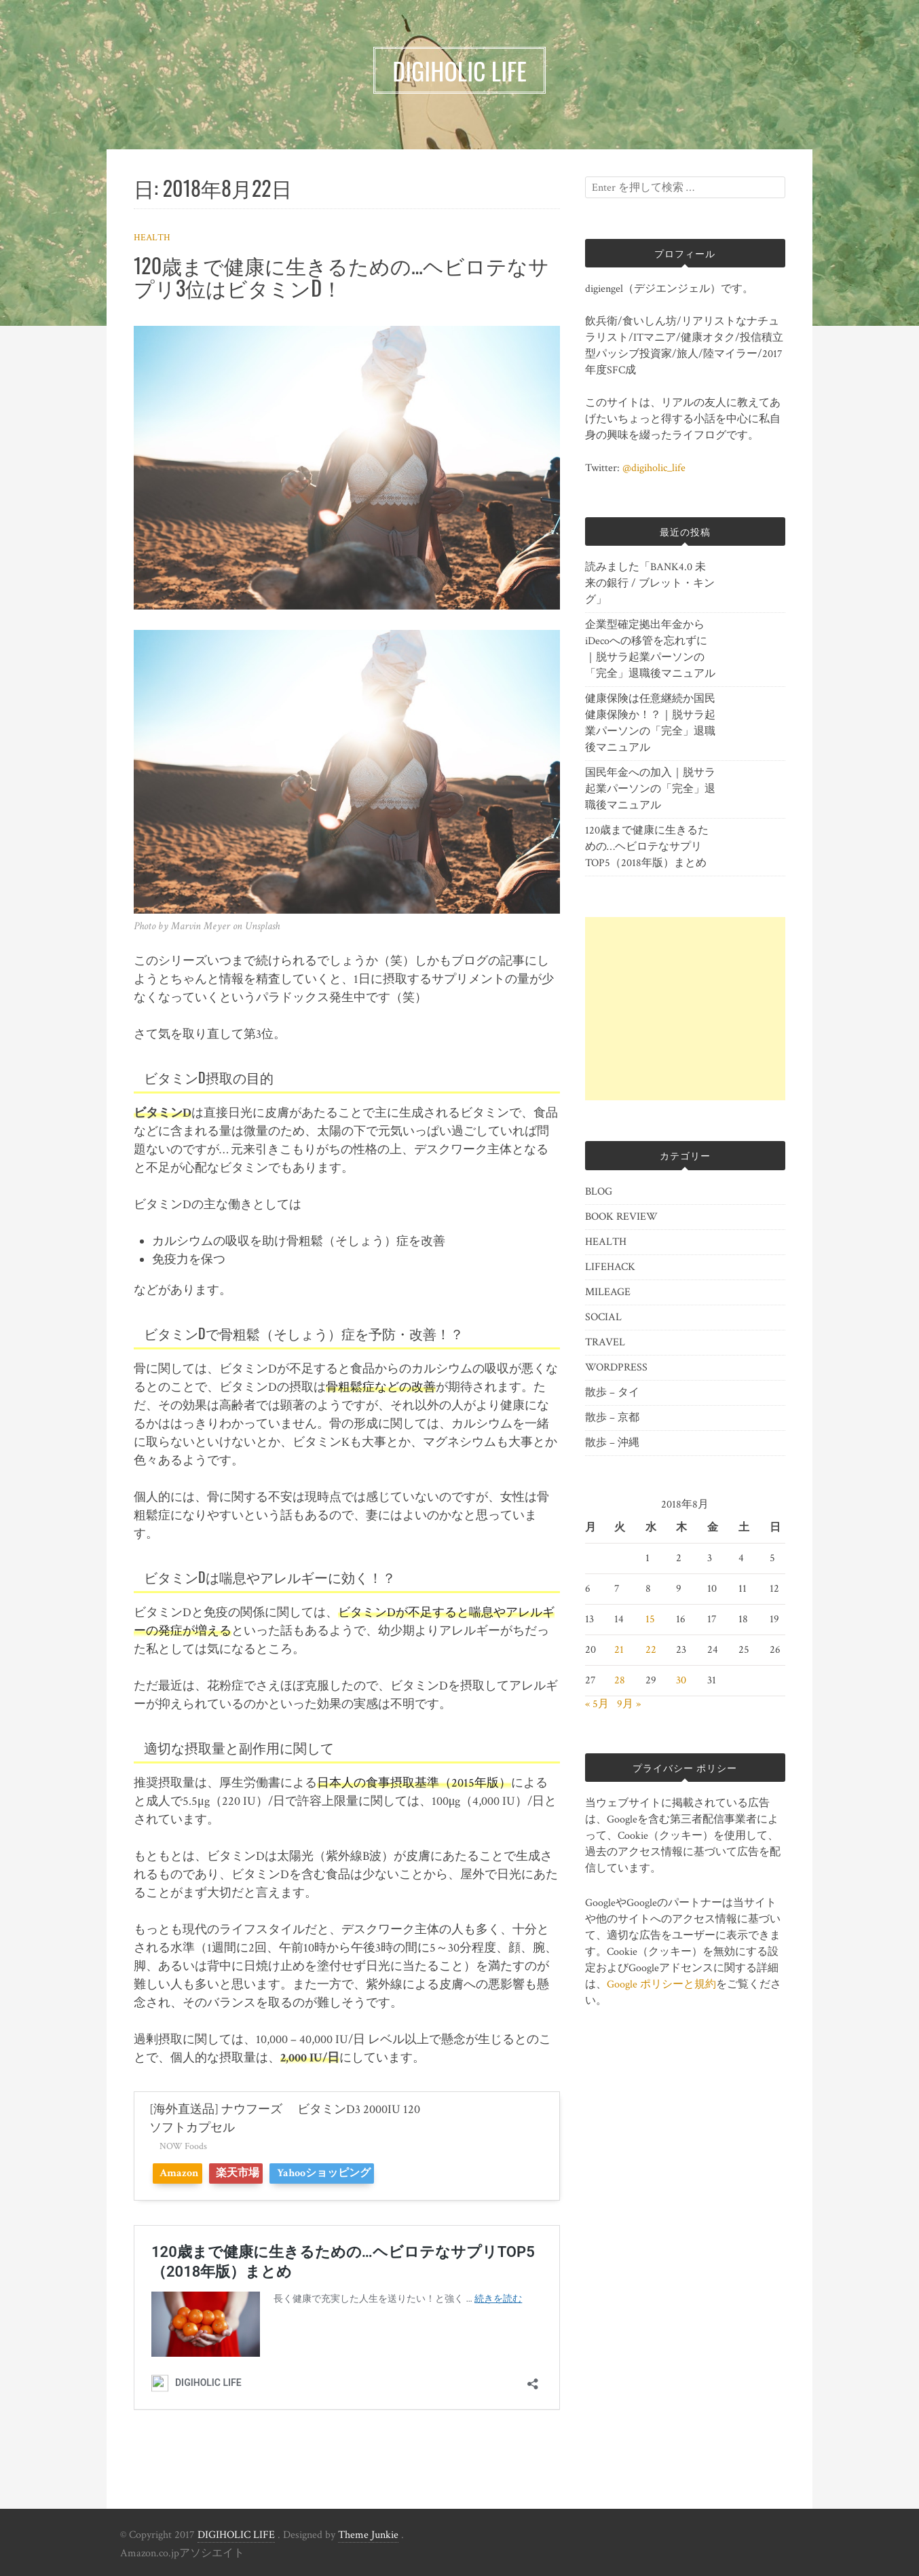  What do you see at coordinates (356, 2173) in the screenshot?
I see `Yahooショッピング` at bounding box center [356, 2173].